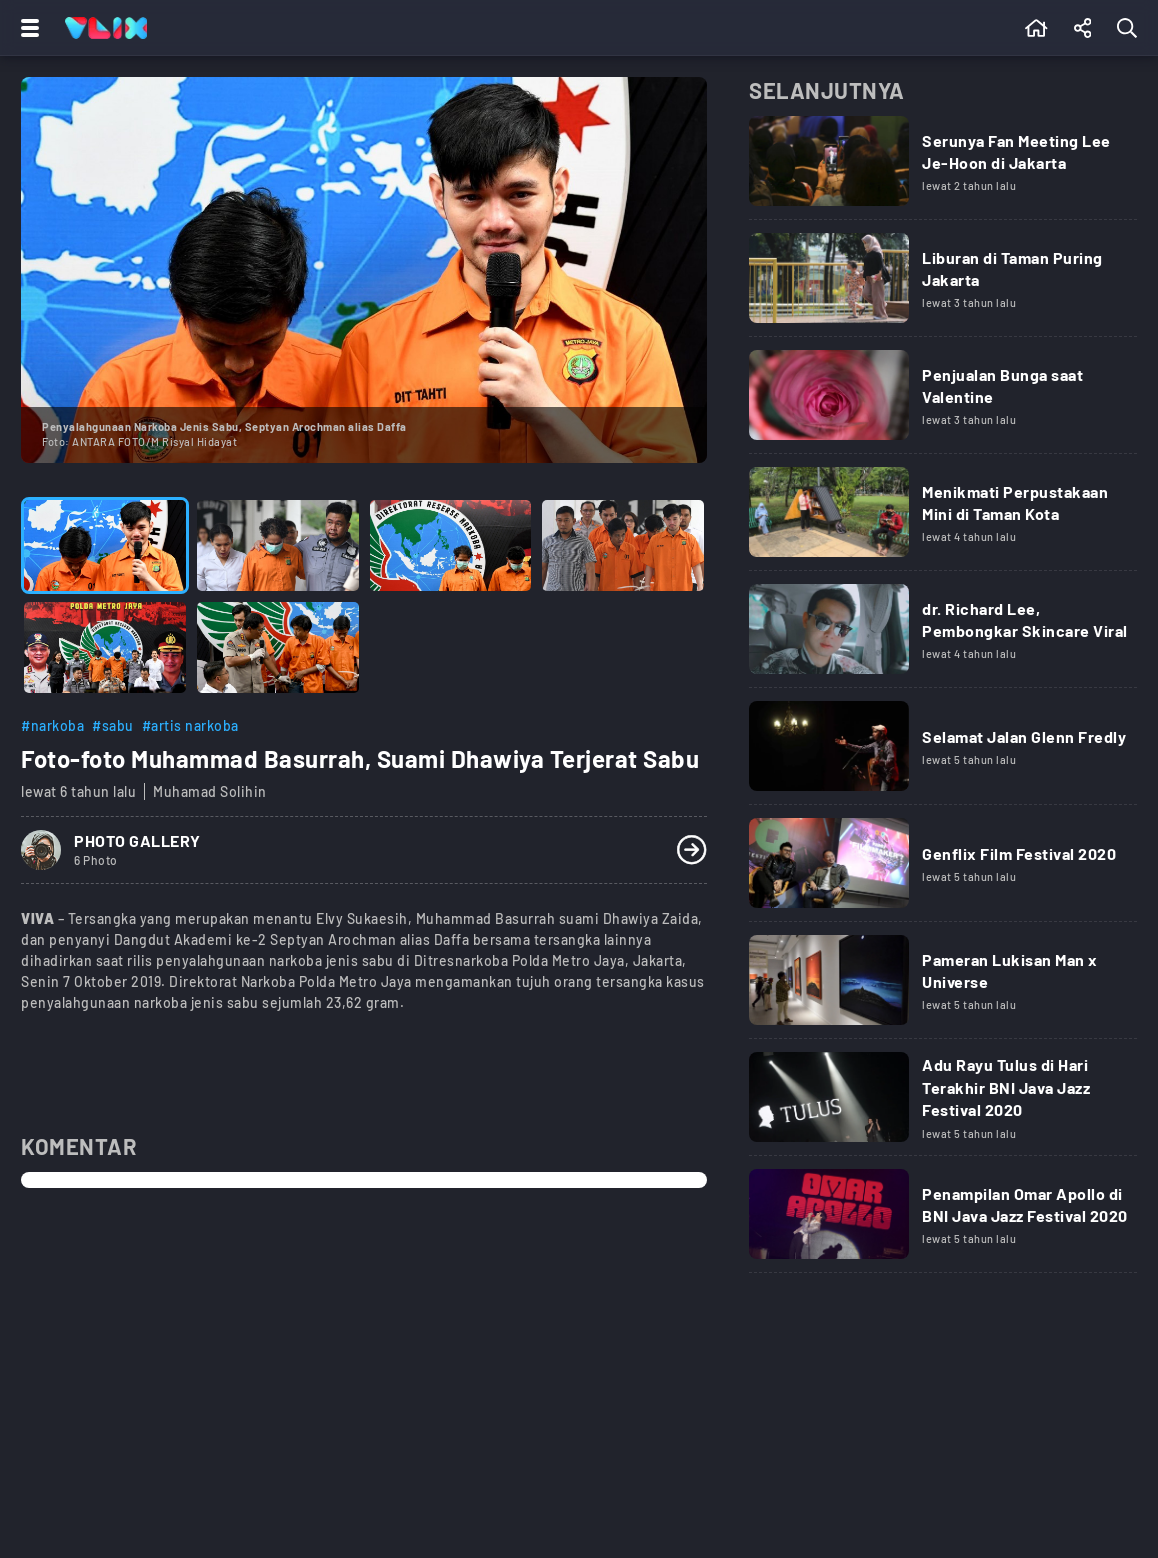 Image resolution: width=1158 pixels, height=1558 pixels. Describe the element at coordinates (943, 168) in the screenshot. I see `[Link Title]` at that location.